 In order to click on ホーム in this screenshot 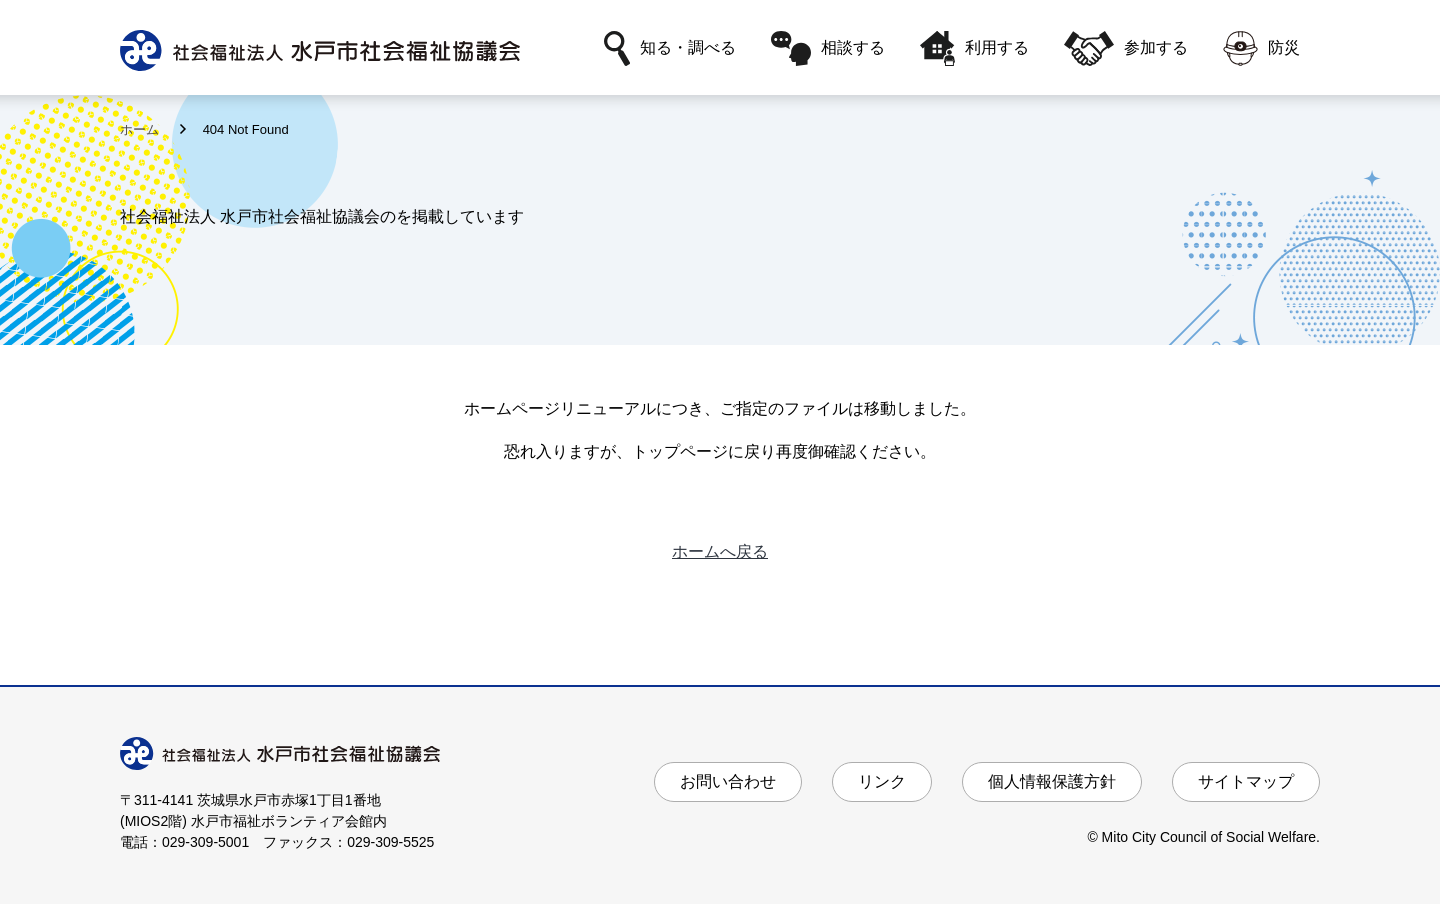, I will do `click(141, 129)`.